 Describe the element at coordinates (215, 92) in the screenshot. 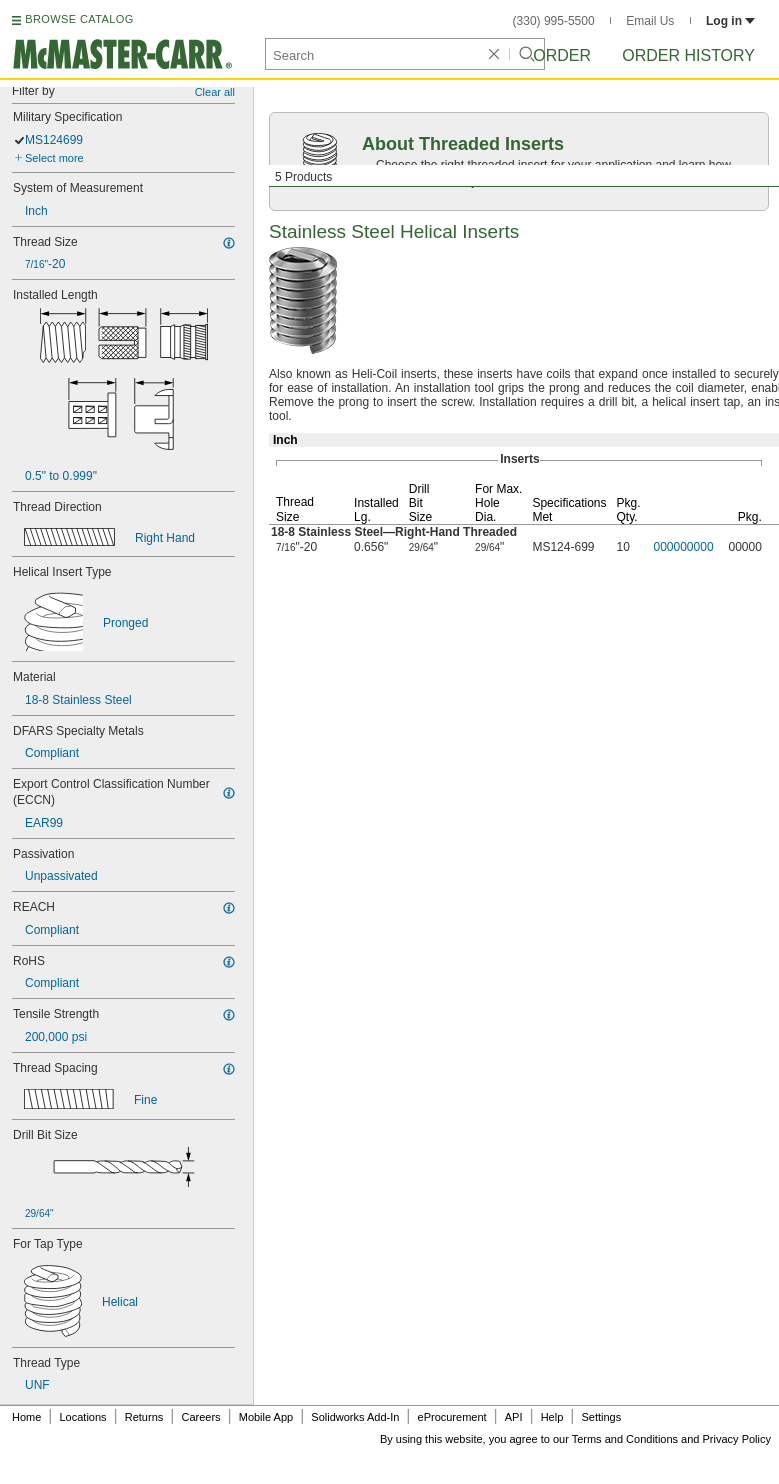

I see `Clear all` at that location.